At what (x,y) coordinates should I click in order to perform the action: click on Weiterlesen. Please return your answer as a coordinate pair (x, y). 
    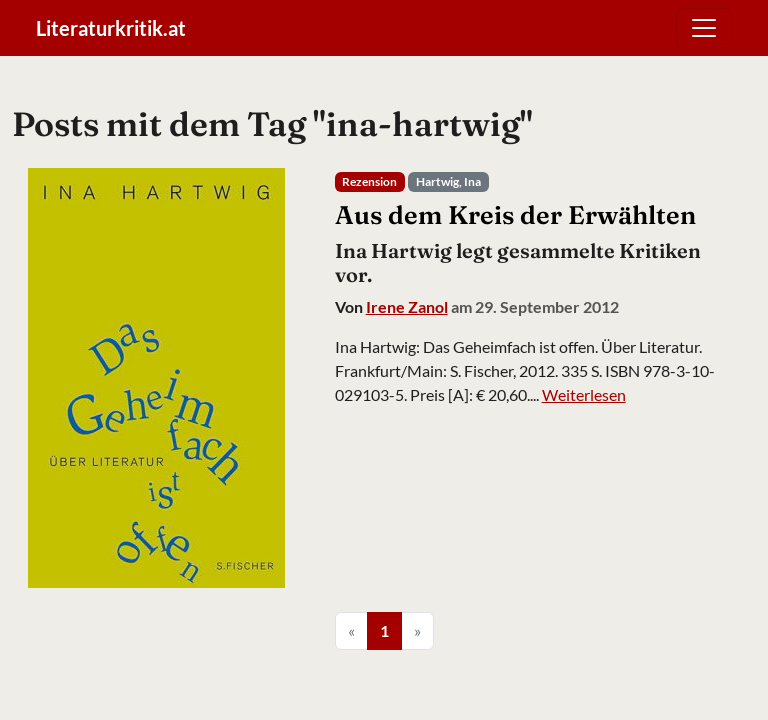
    Looking at the image, I should click on (584, 394).